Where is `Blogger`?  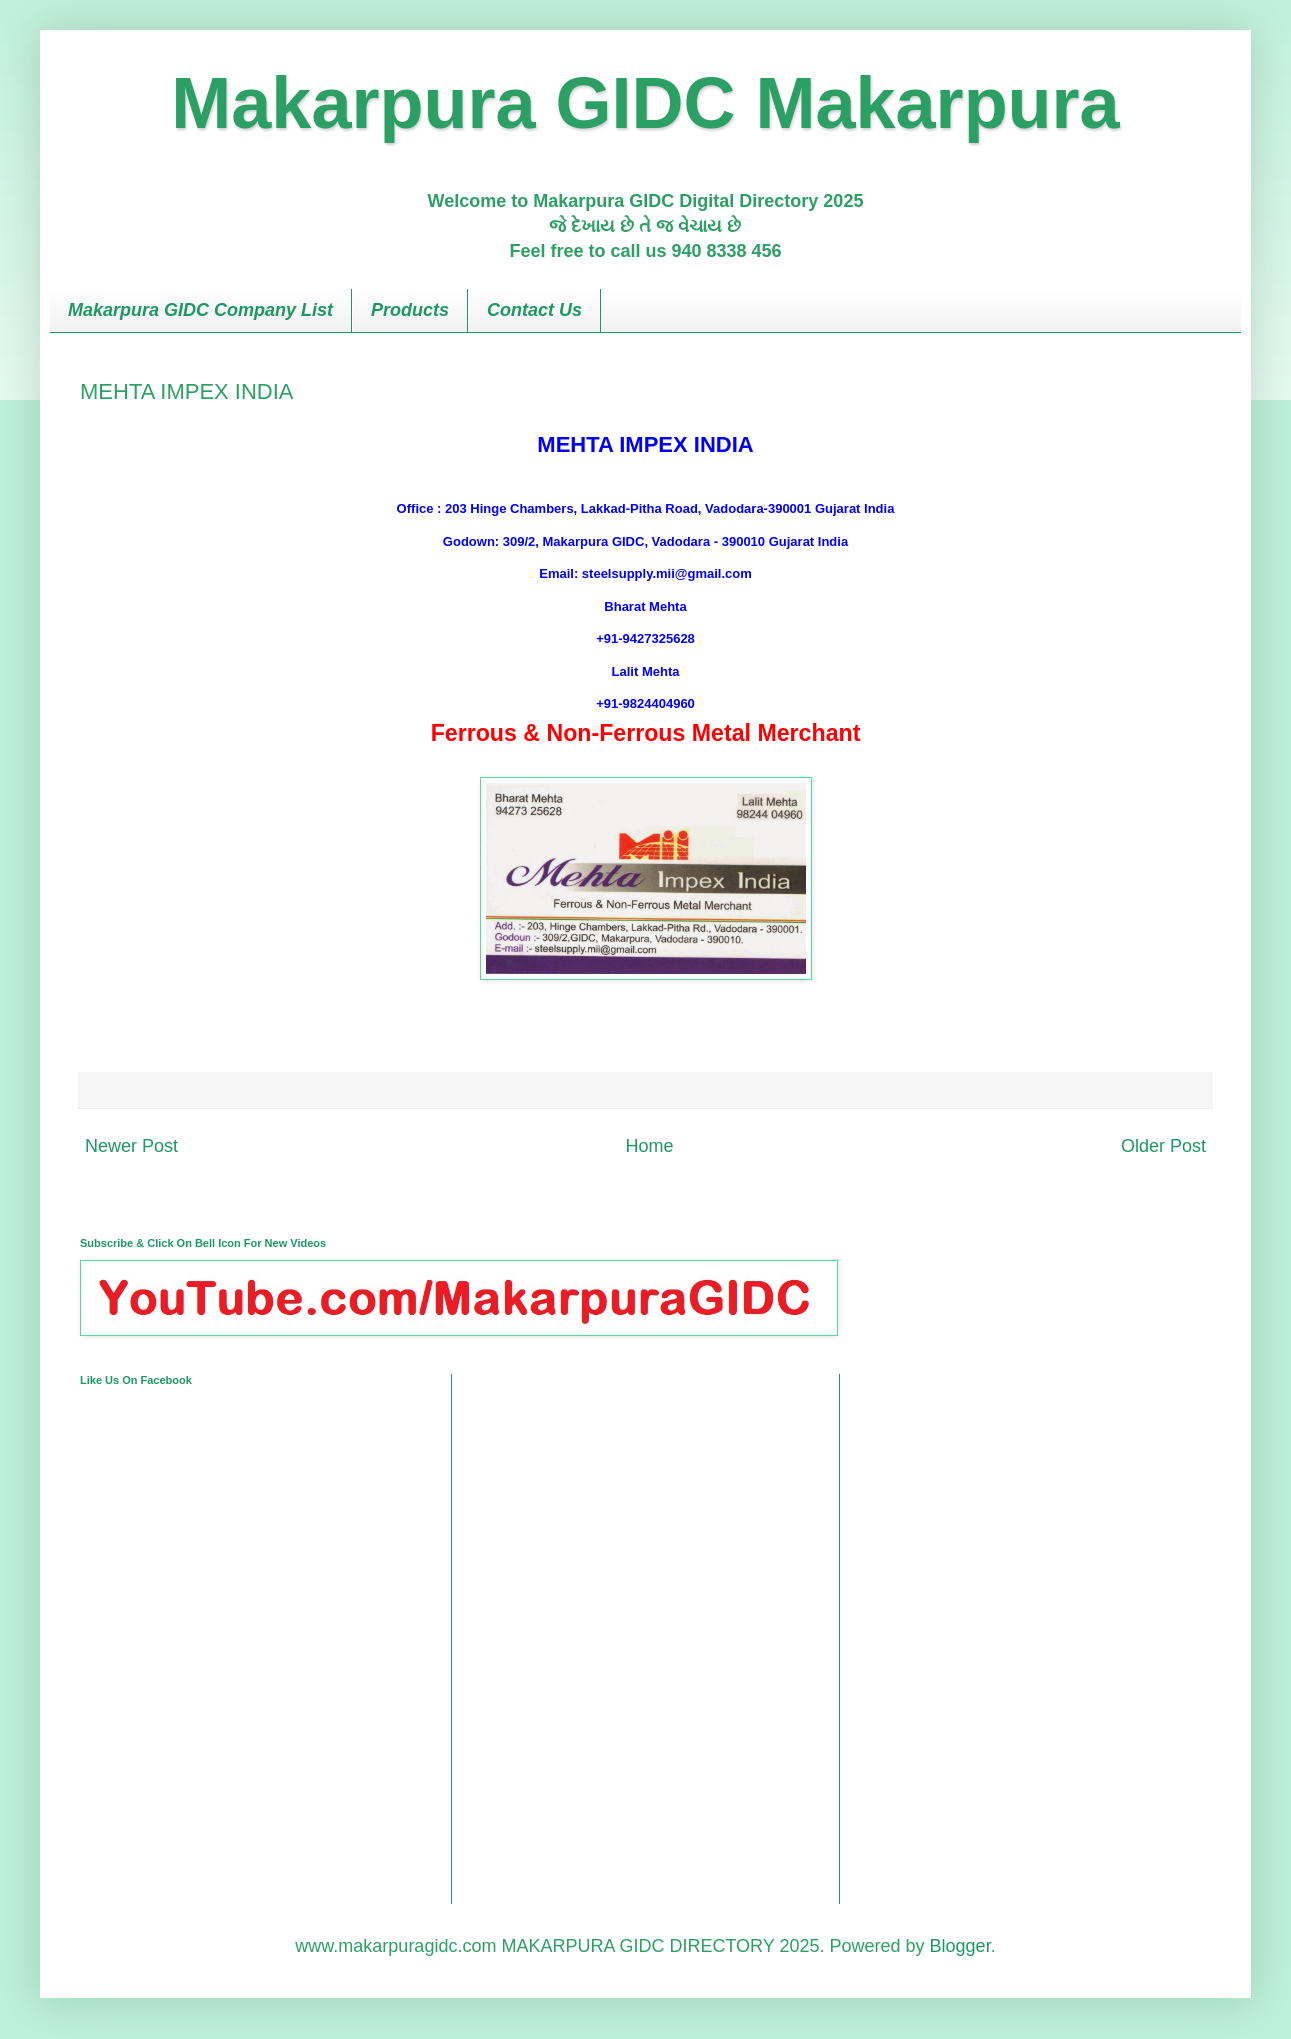 Blogger is located at coordinates (960, 1946).